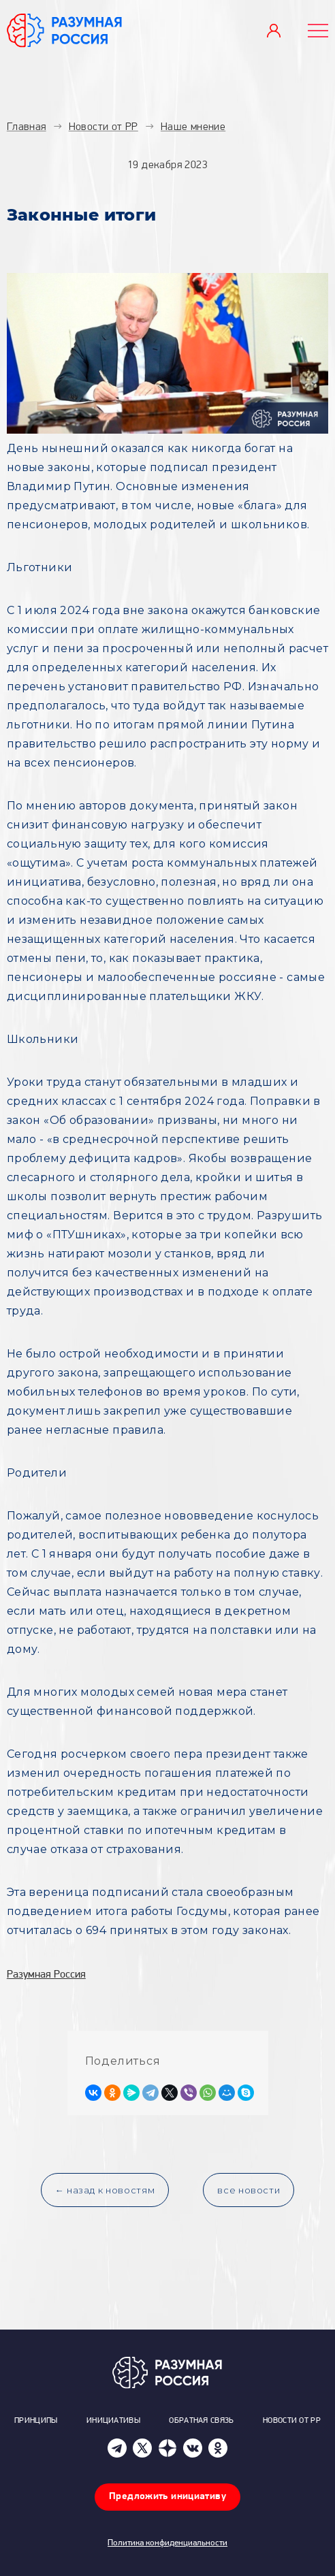 The width and height of the screenshot is (335, 2576). What do you see at coordinates (35, 2421) in the screenshot?
I see `Принципы` at bounding box center [35, 2421].